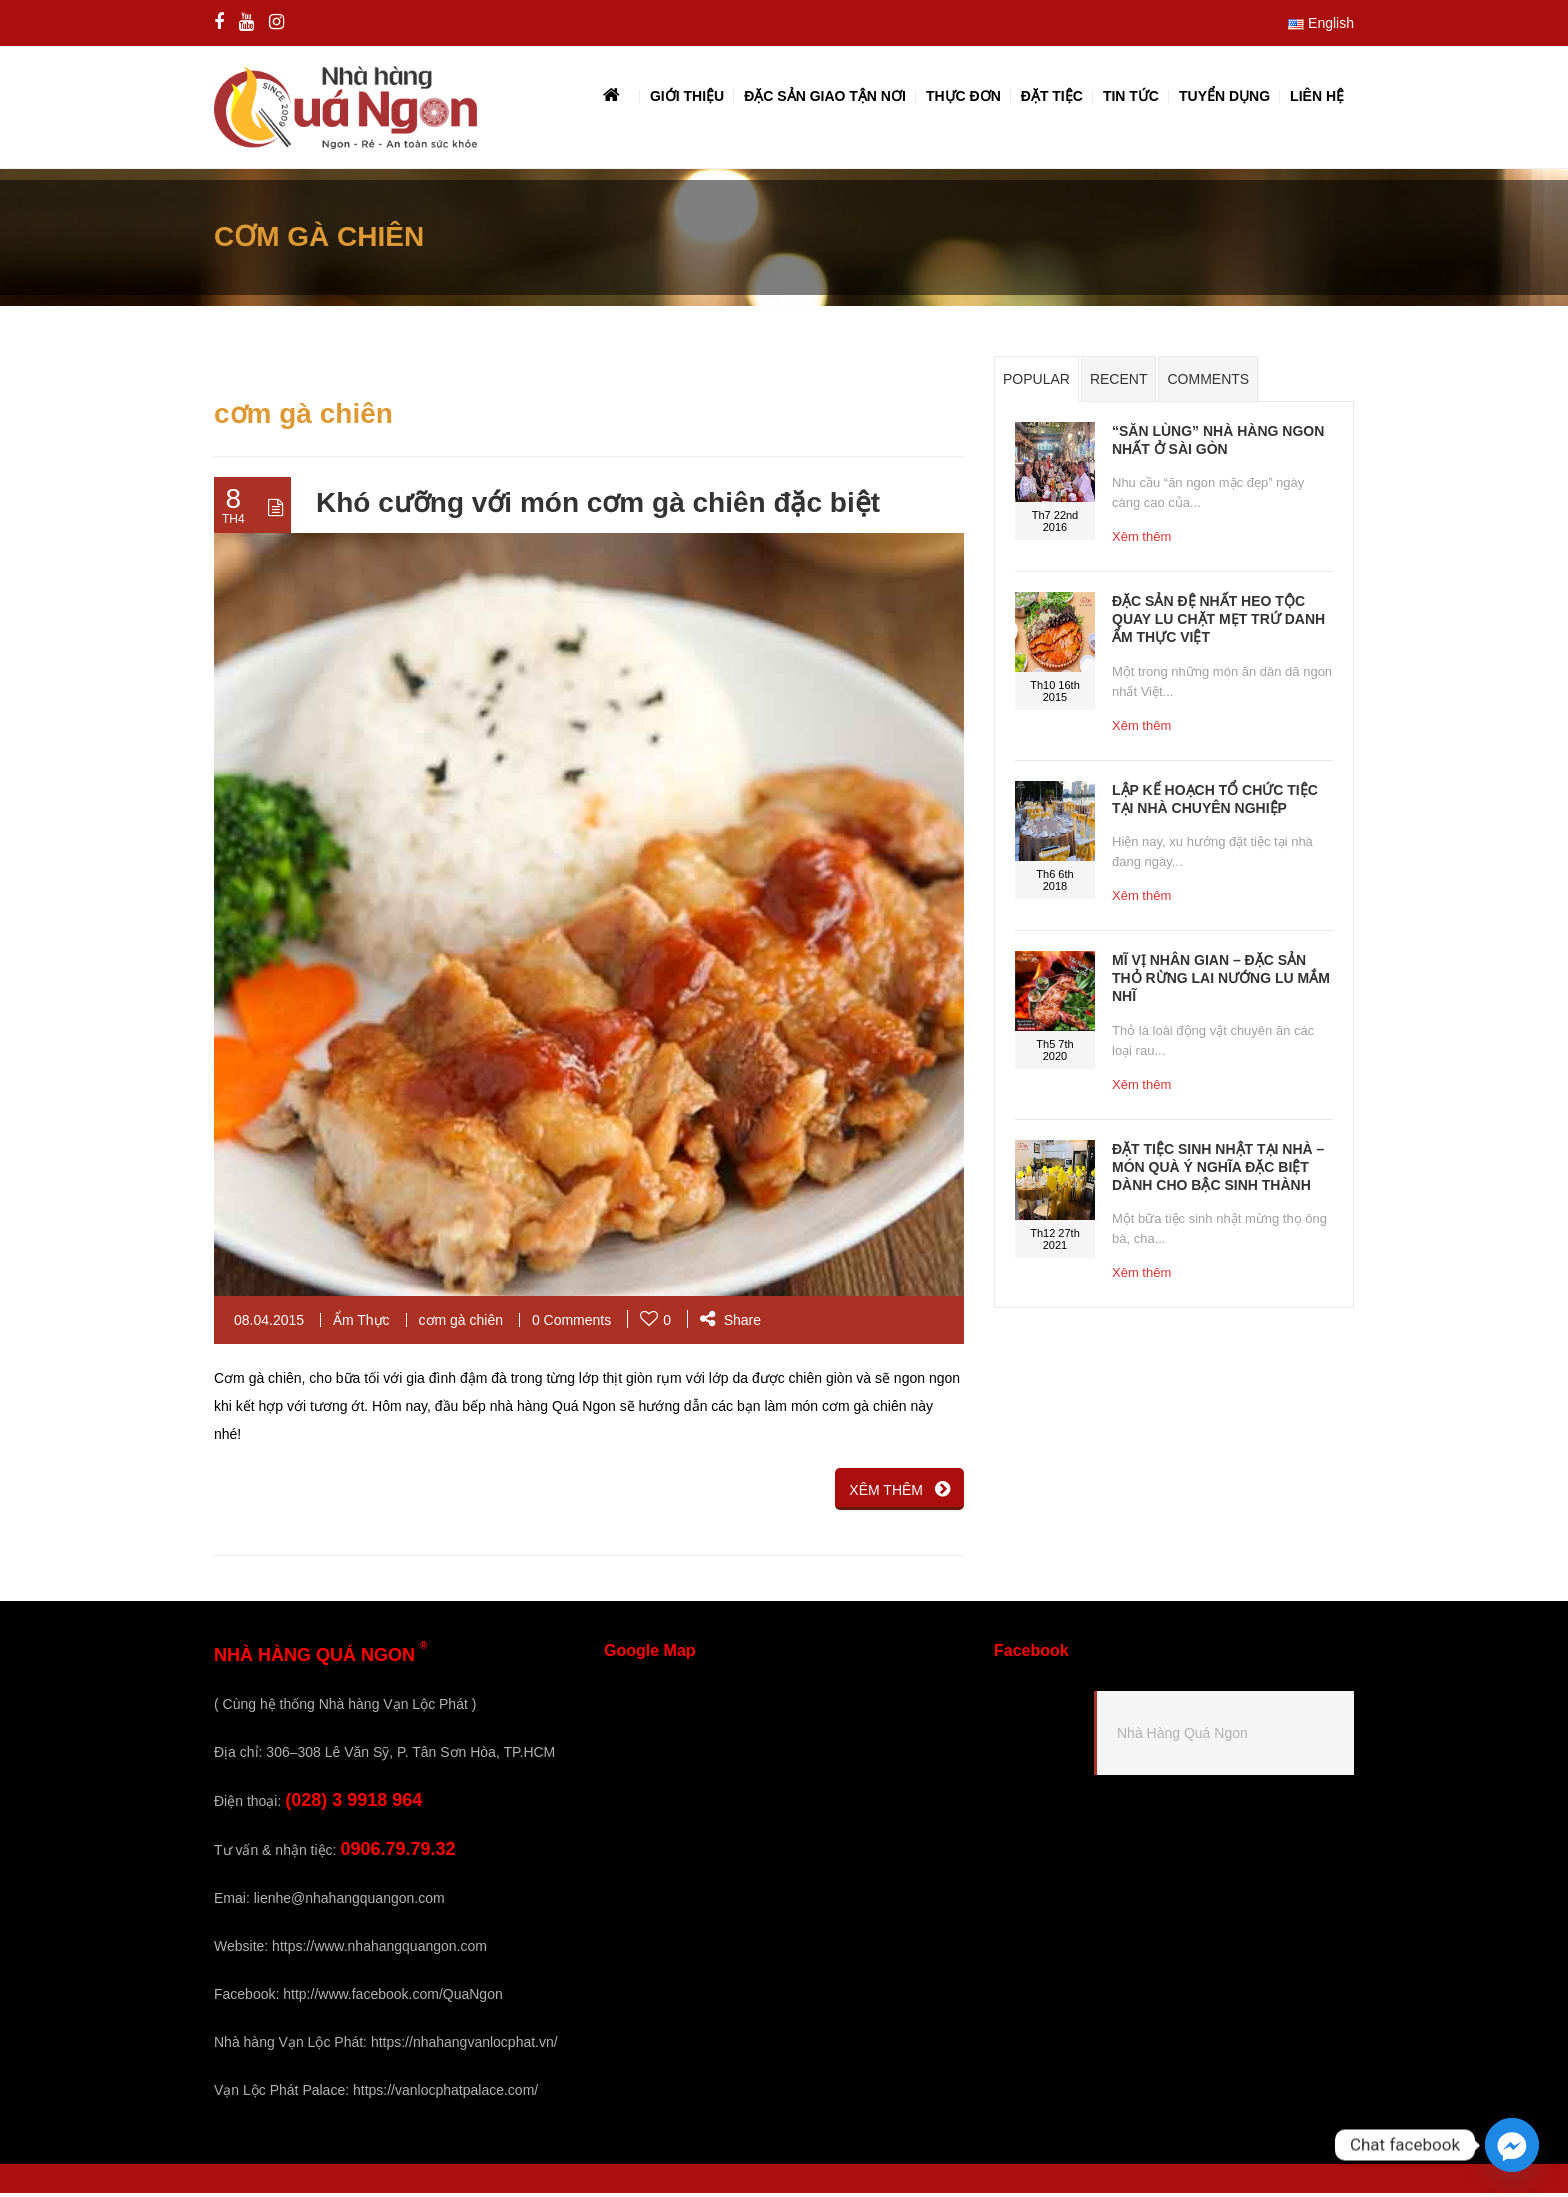  I want to click on Khó cưỡng với món cơm gà chiên đặc biệt, so click(598, 507).